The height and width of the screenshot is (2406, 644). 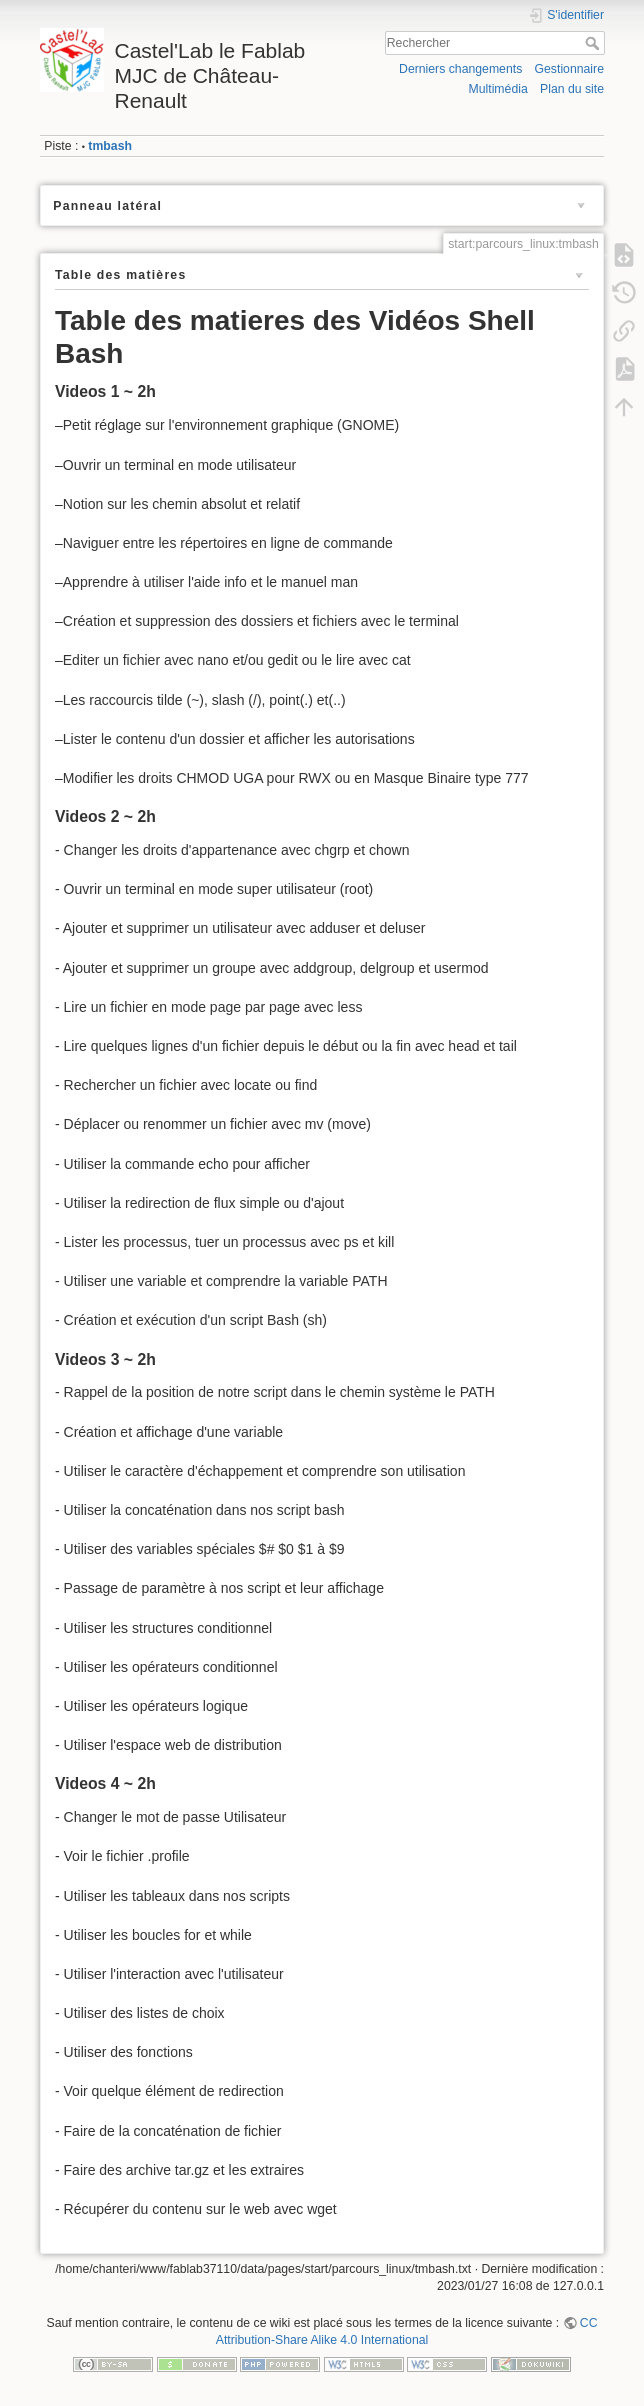 I want to click on Plan du site, so click(x=572, y=89).